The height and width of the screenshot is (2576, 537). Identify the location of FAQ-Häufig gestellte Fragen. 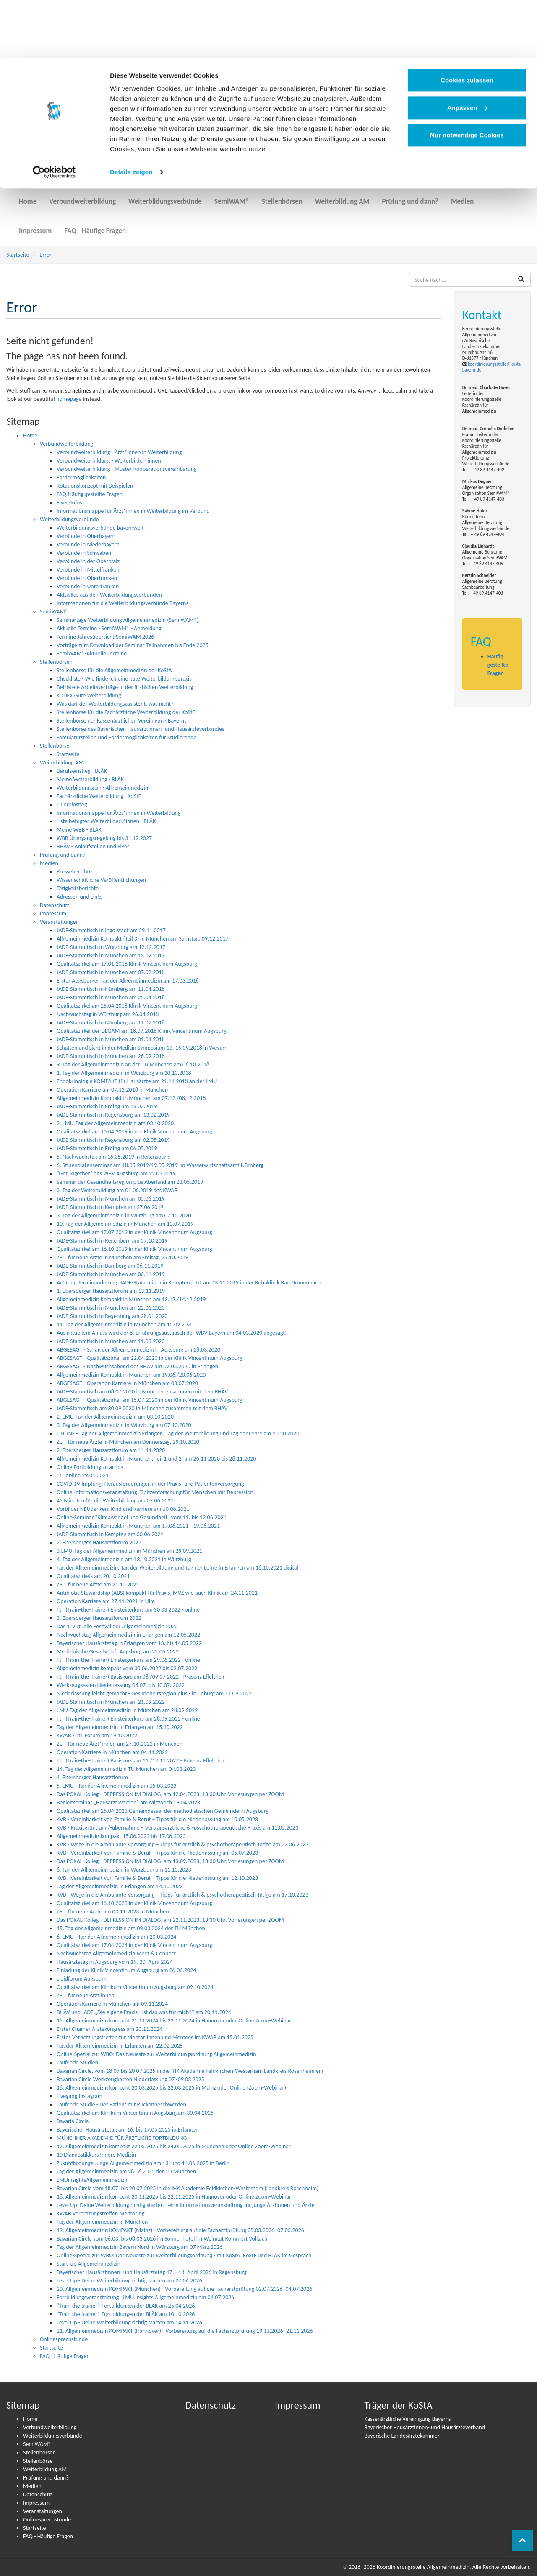
(90, 494).